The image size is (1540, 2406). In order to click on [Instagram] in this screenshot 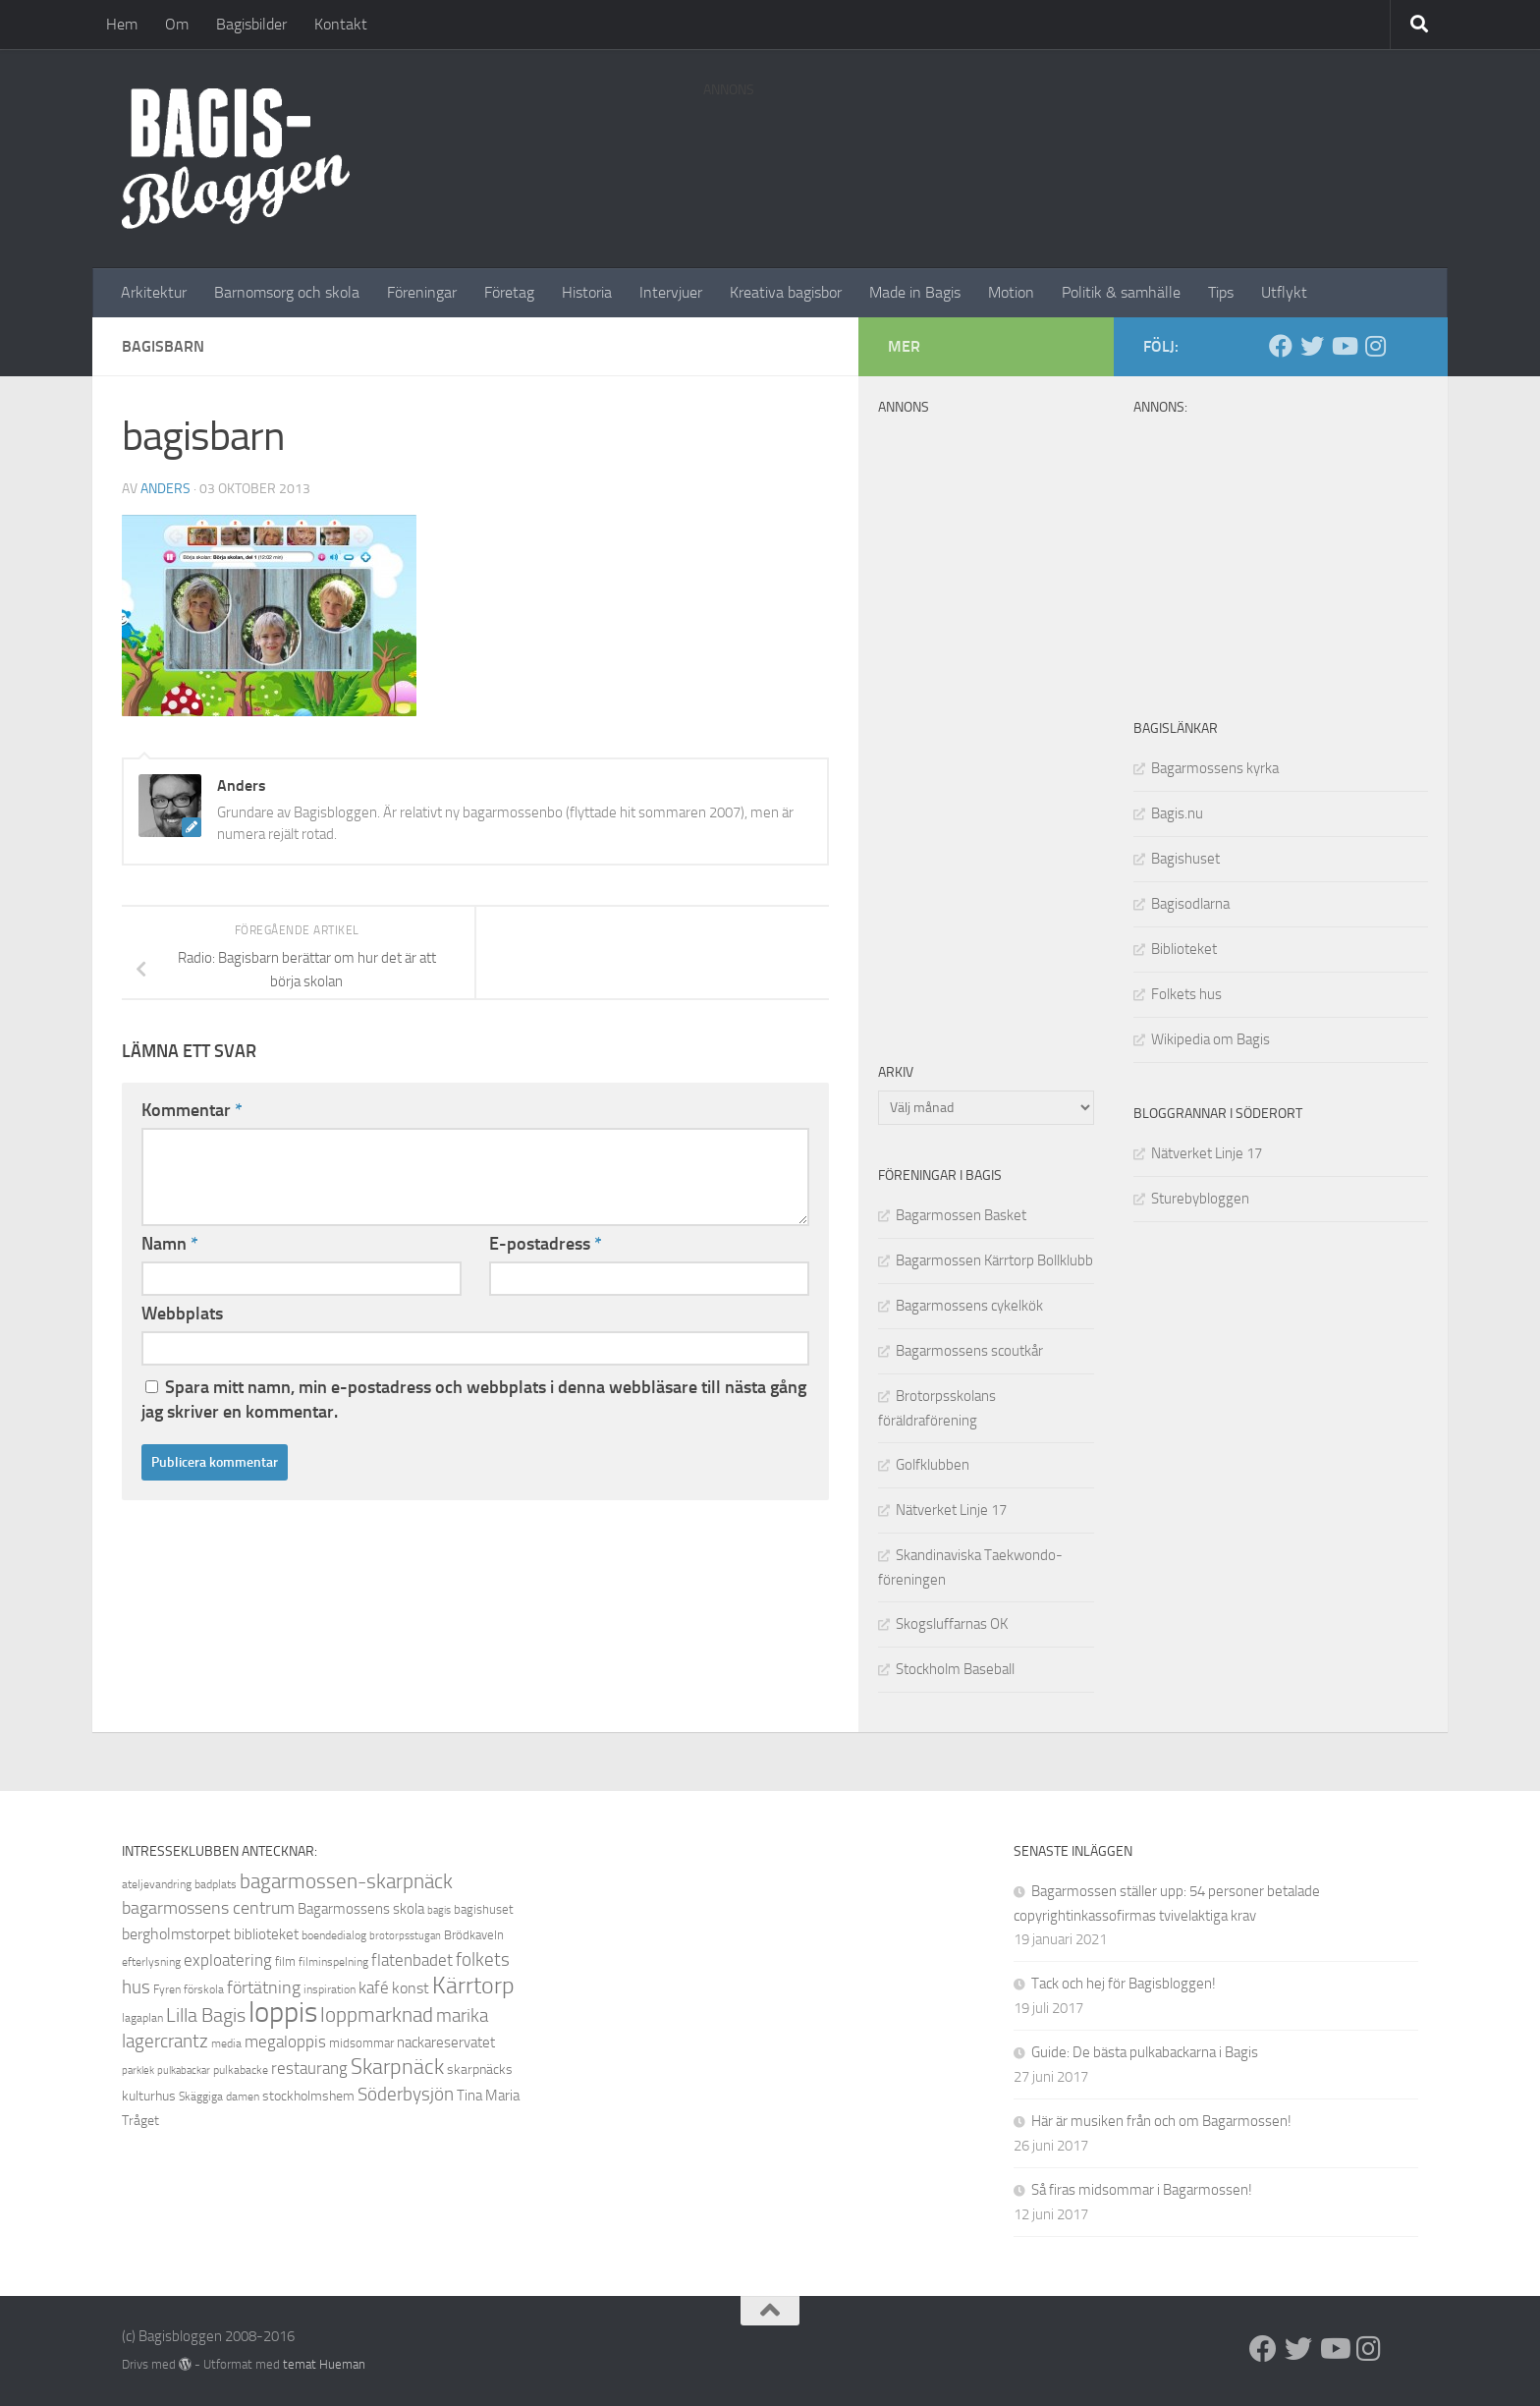, I will do `click(1375, 346)`.